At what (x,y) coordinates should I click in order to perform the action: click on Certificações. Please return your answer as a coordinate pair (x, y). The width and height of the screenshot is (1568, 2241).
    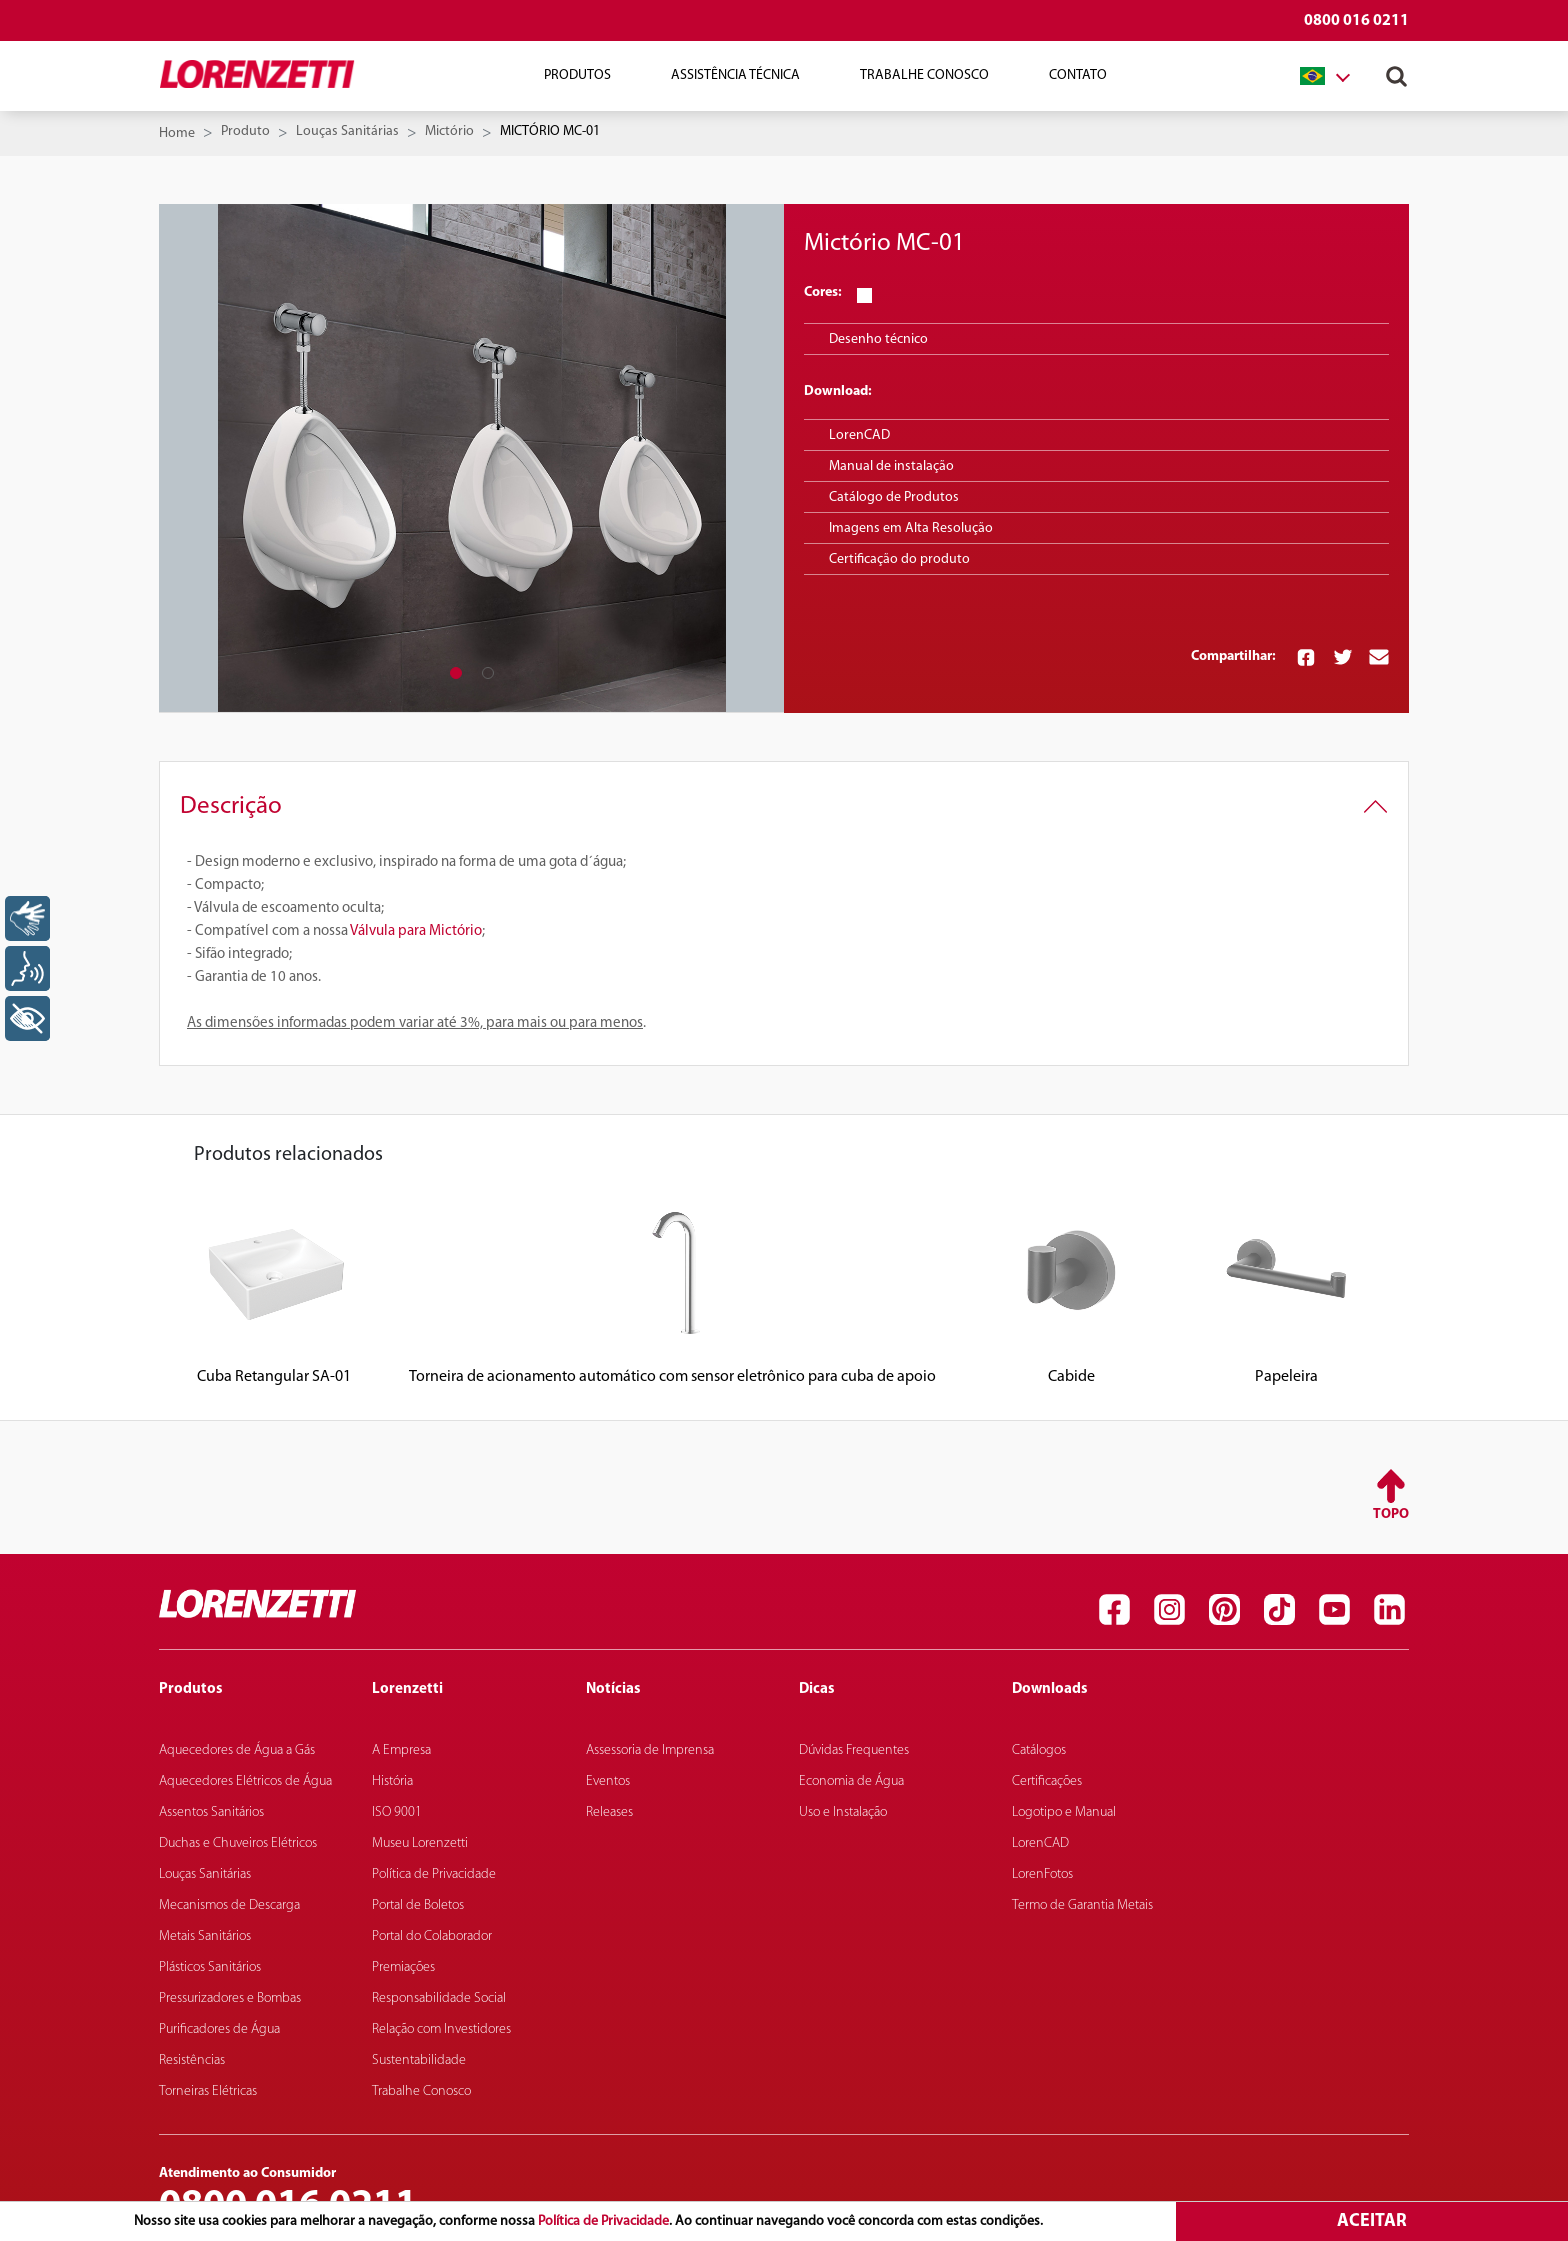
    Looking at the image, I should click on (1047, 1781).